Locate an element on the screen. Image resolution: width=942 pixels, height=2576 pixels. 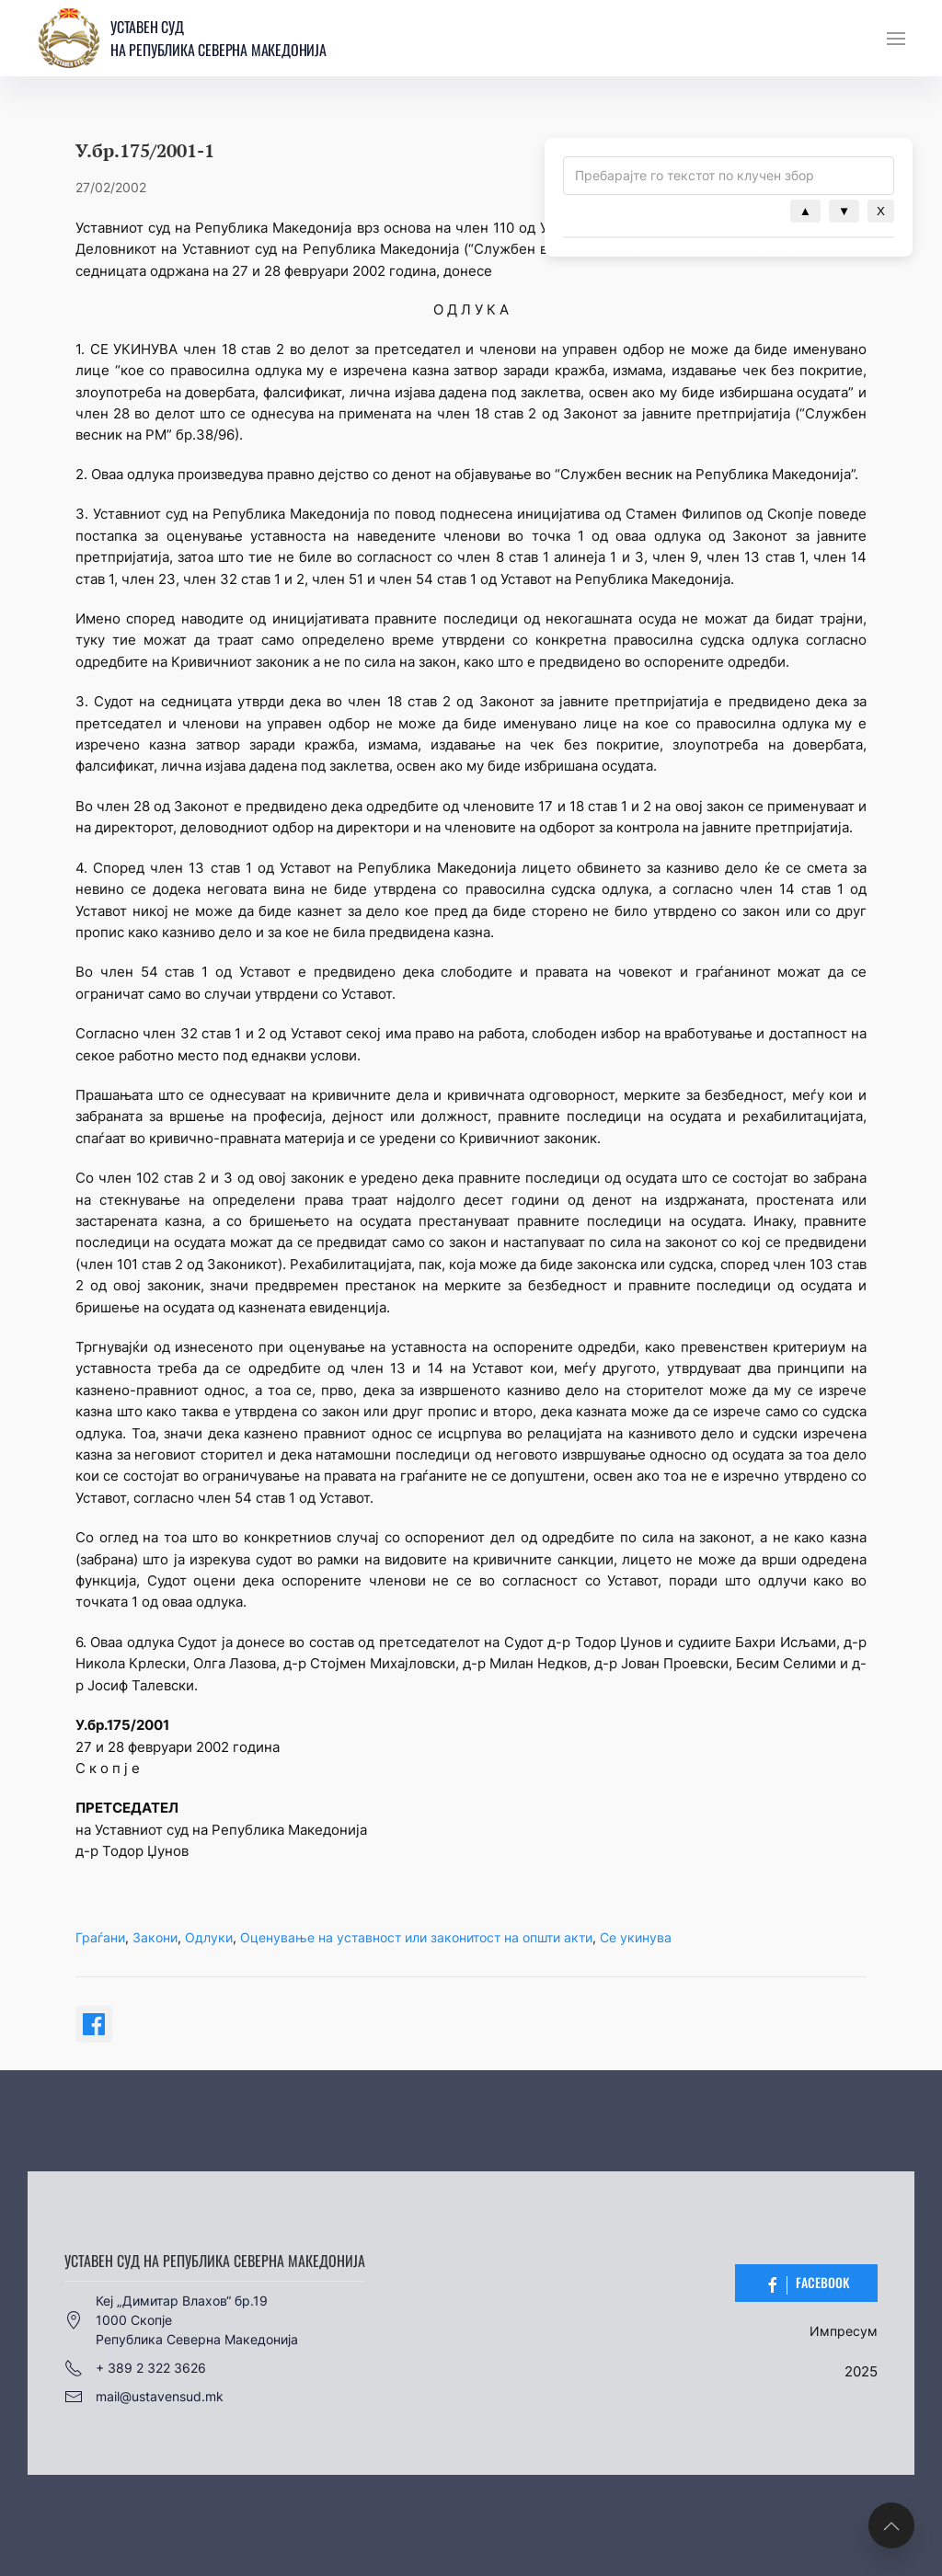
Закони is located at coordinates (155, 1937).